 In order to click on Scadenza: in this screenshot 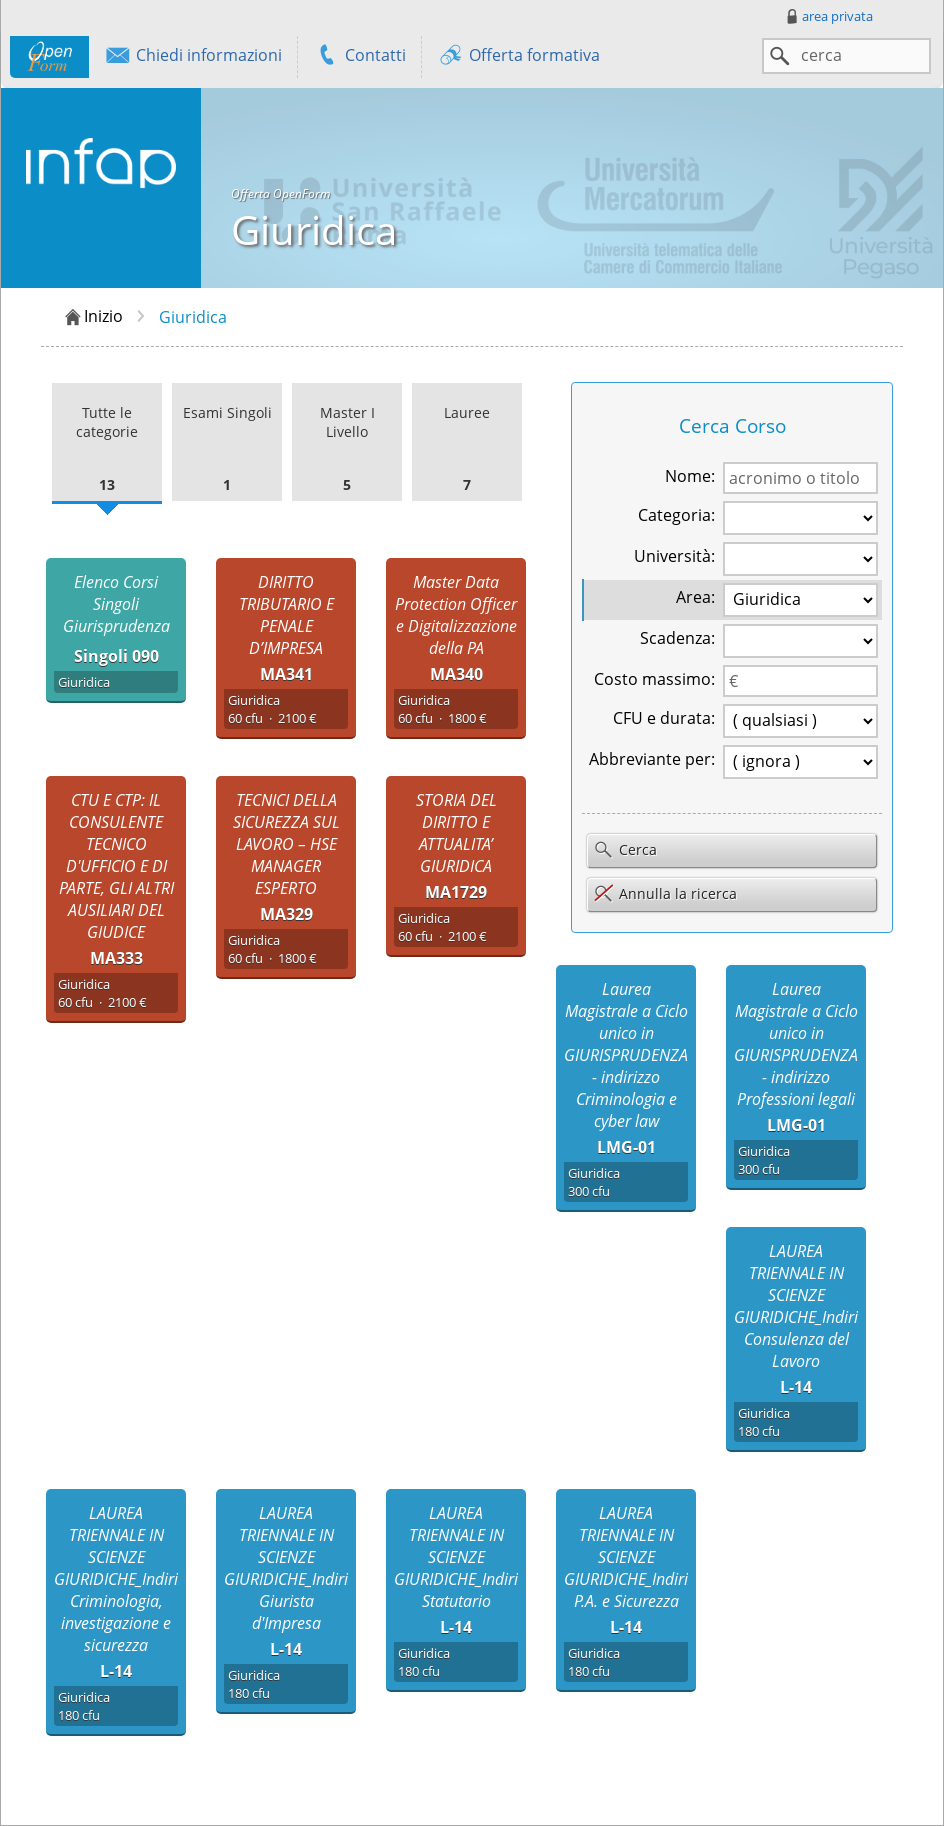, I will do `click(677, 638)`.